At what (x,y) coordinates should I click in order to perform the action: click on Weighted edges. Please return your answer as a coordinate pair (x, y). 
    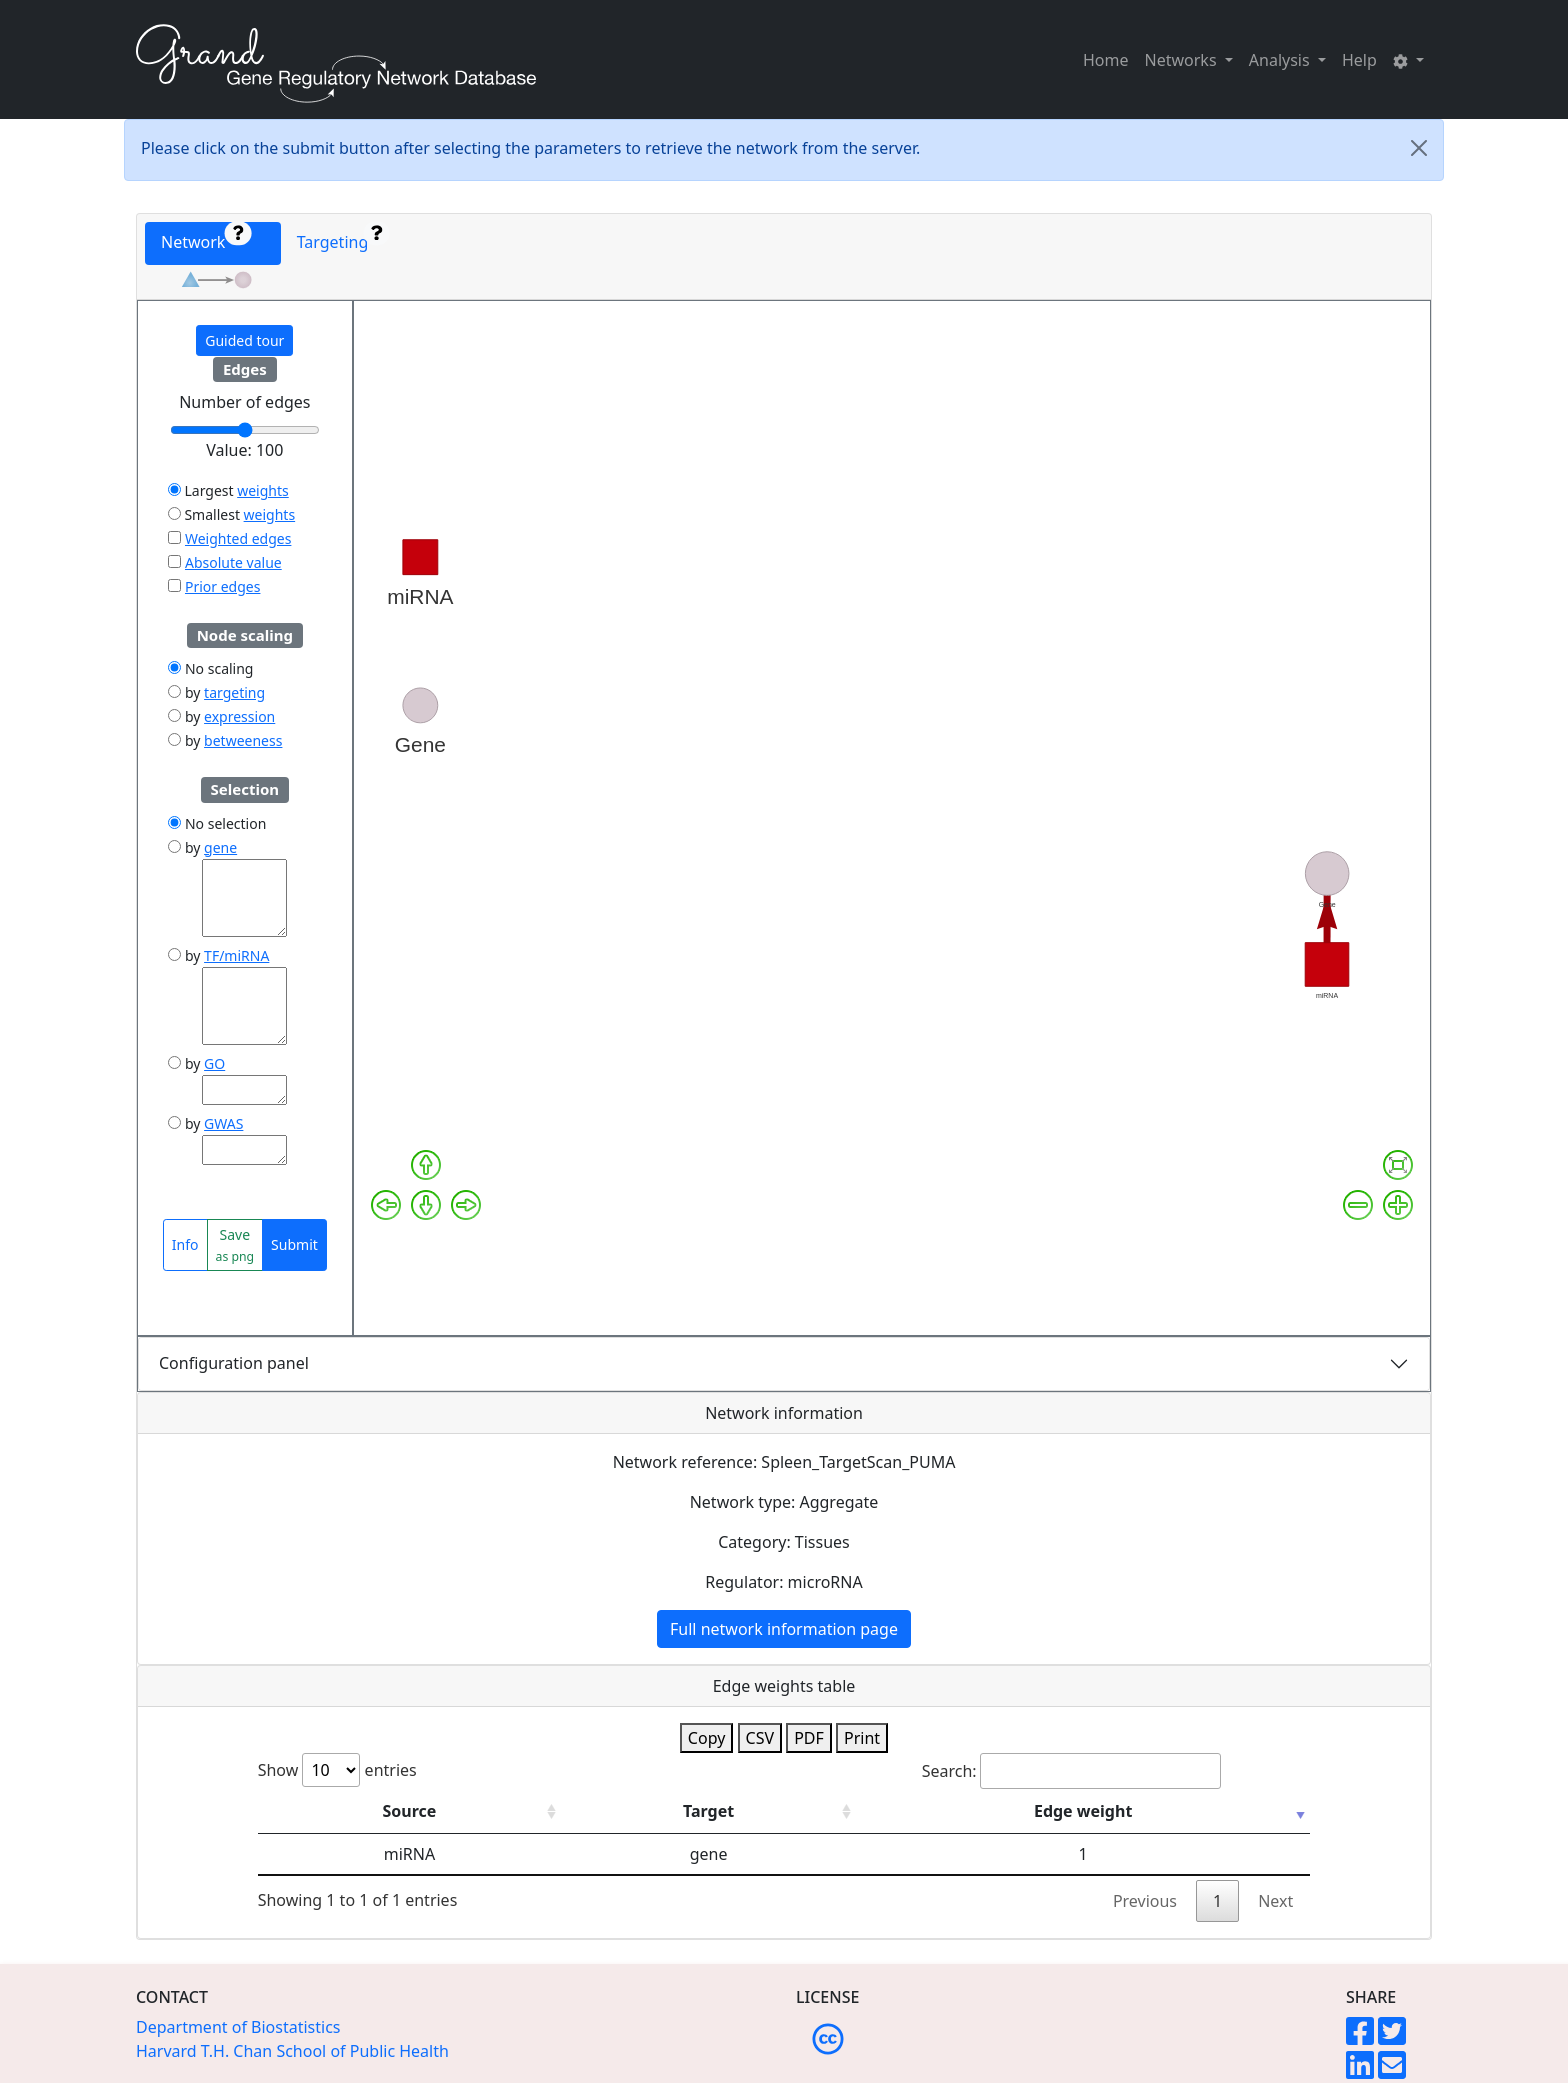
    Looking at the image, I should click on (238, 538).